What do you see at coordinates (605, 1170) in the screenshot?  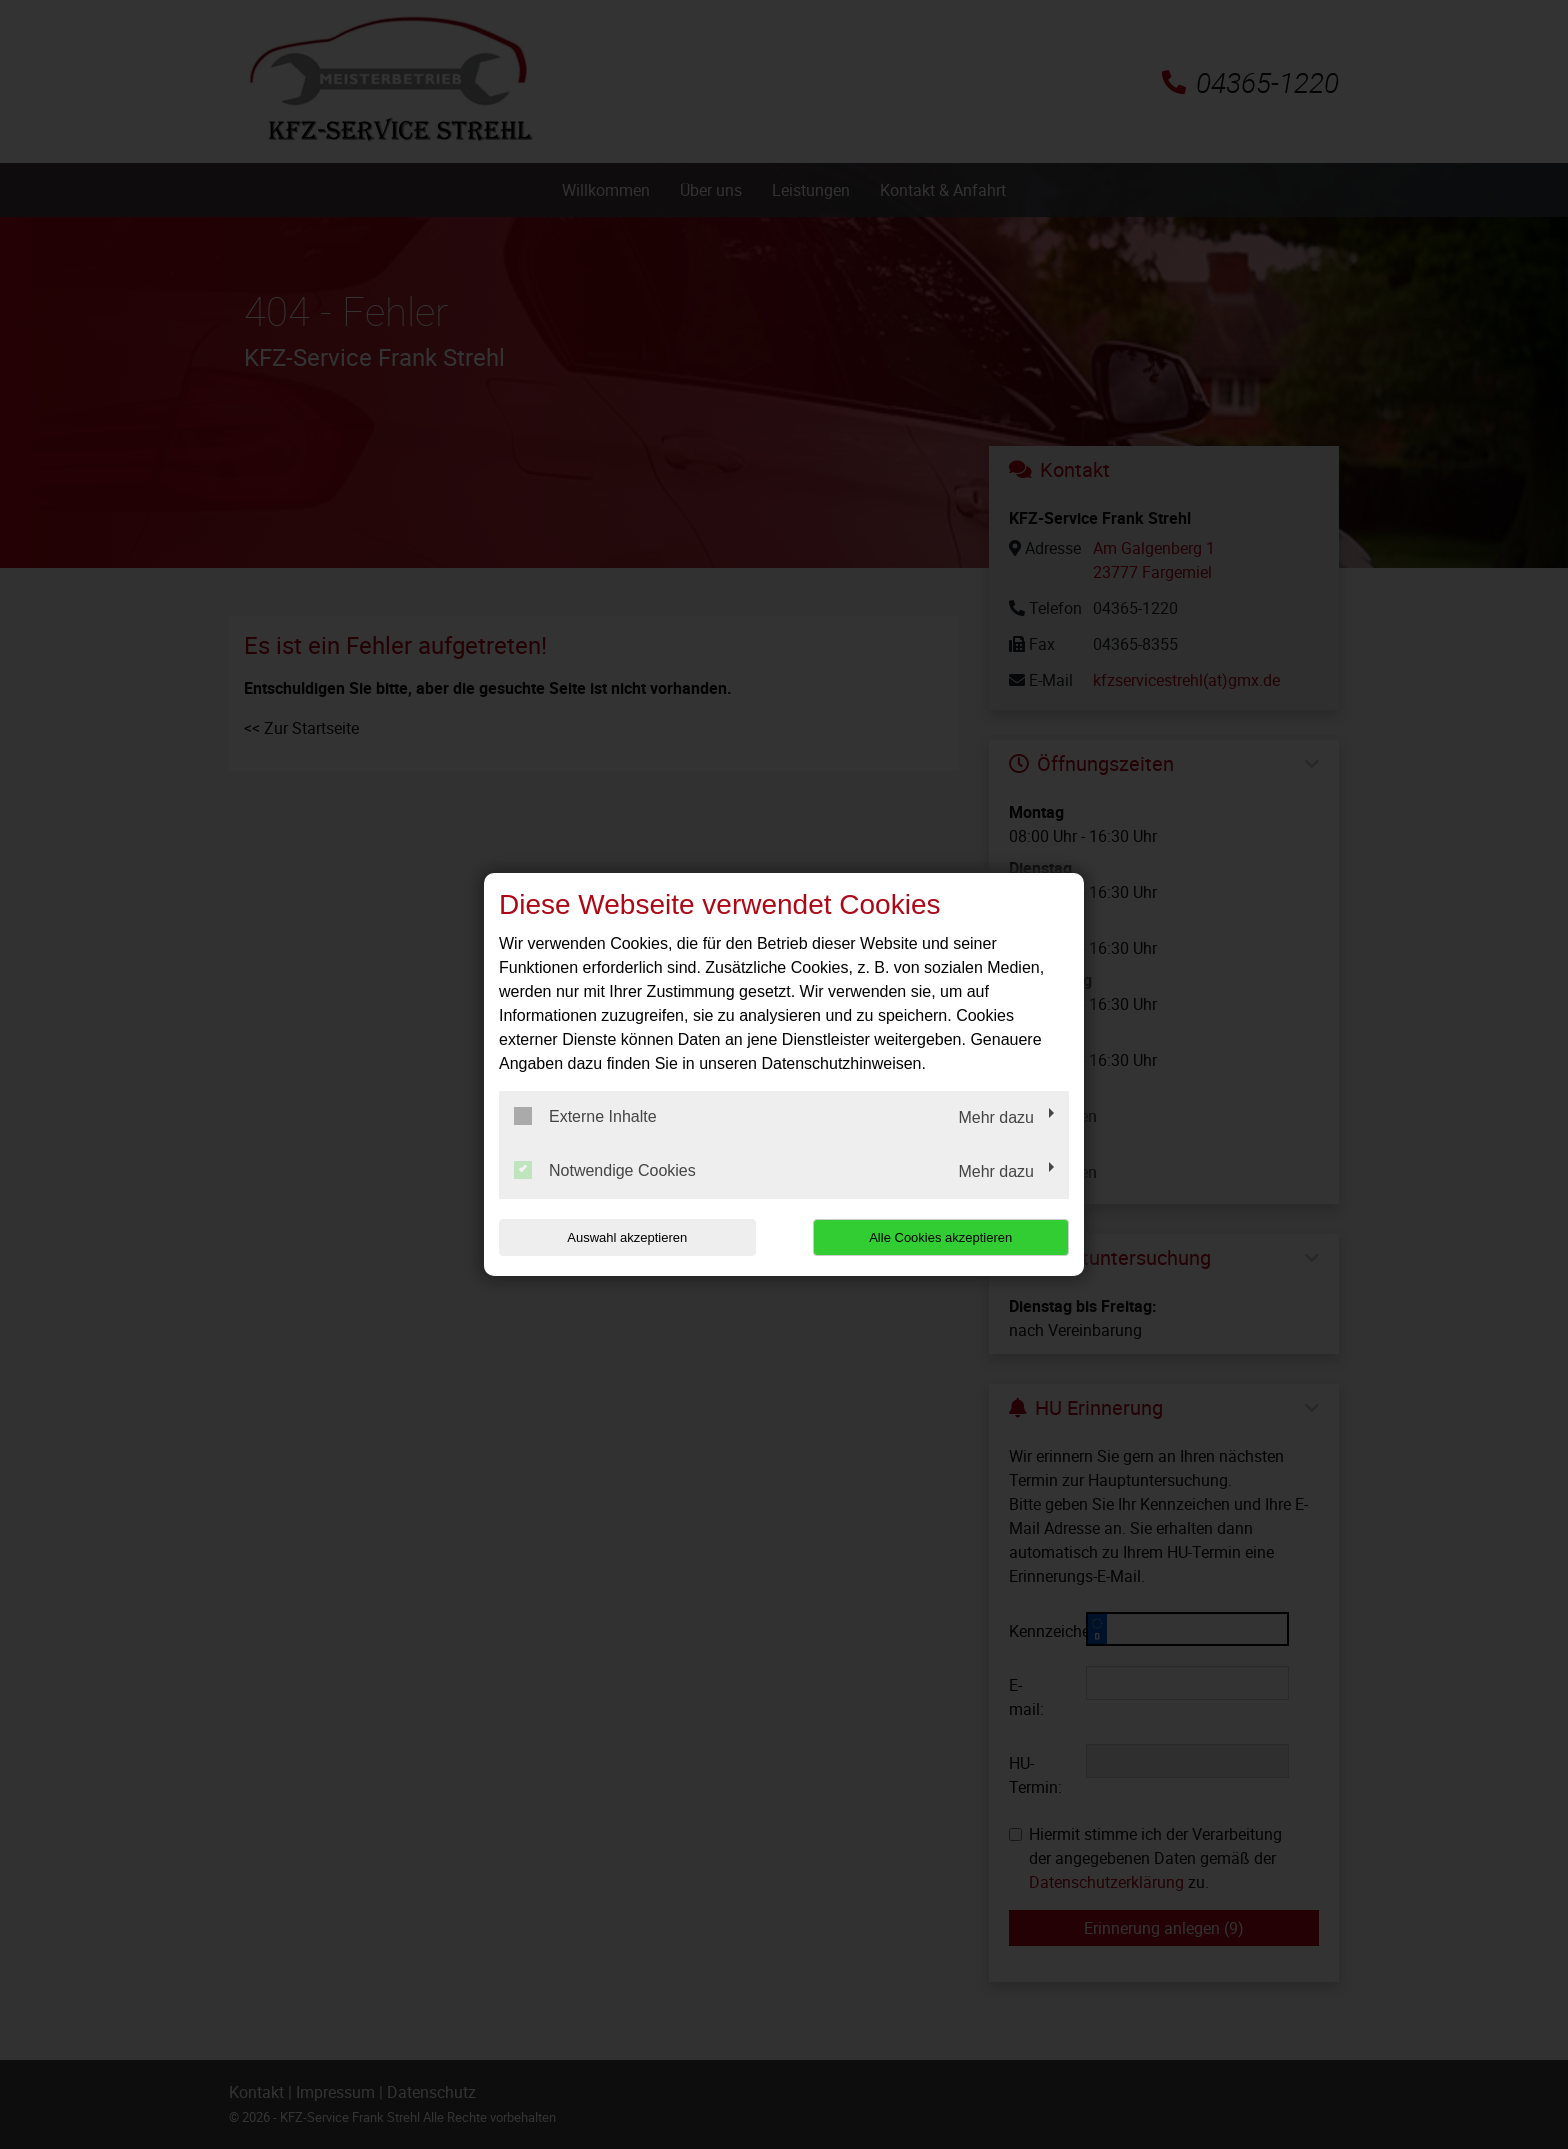 I see `Notwendige Cookies` at bounding box center [605, 1170].